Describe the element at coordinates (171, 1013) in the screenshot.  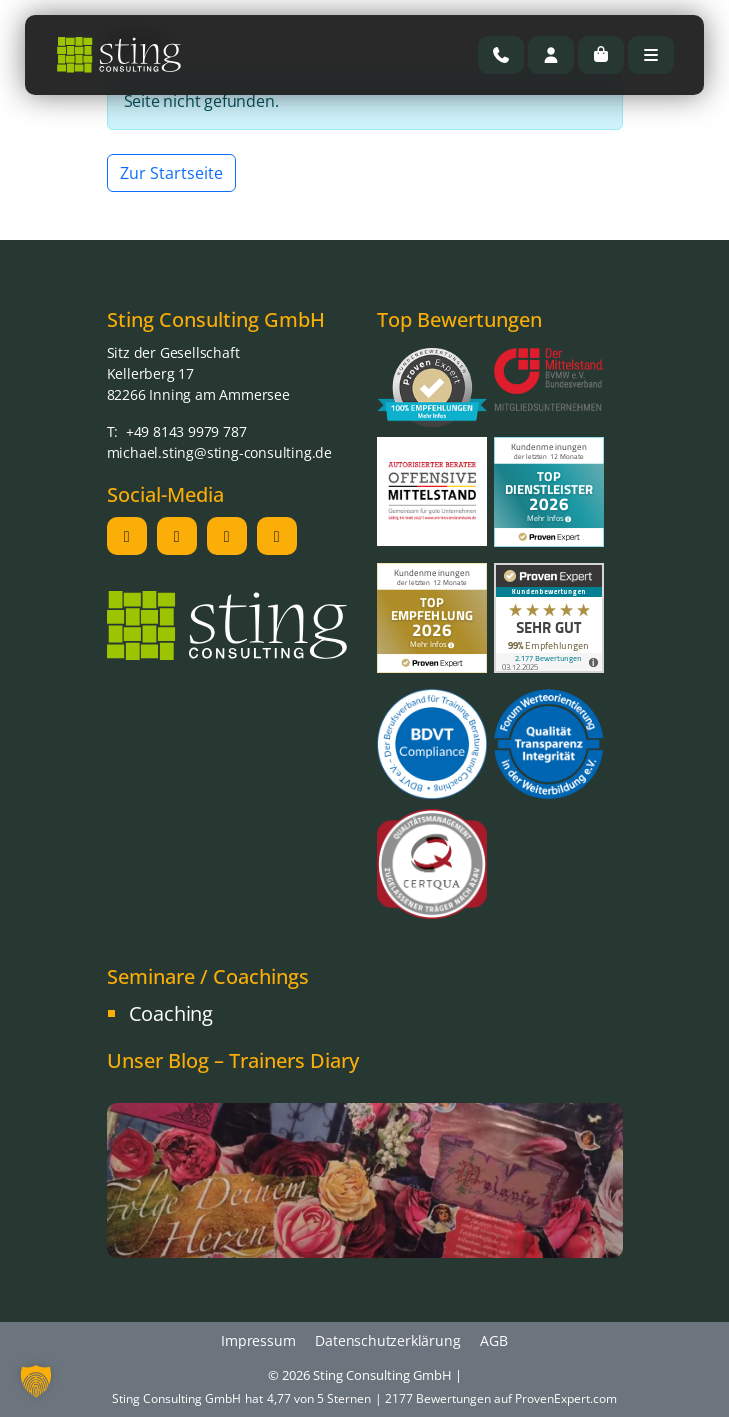
I see `Coaching` at that location.